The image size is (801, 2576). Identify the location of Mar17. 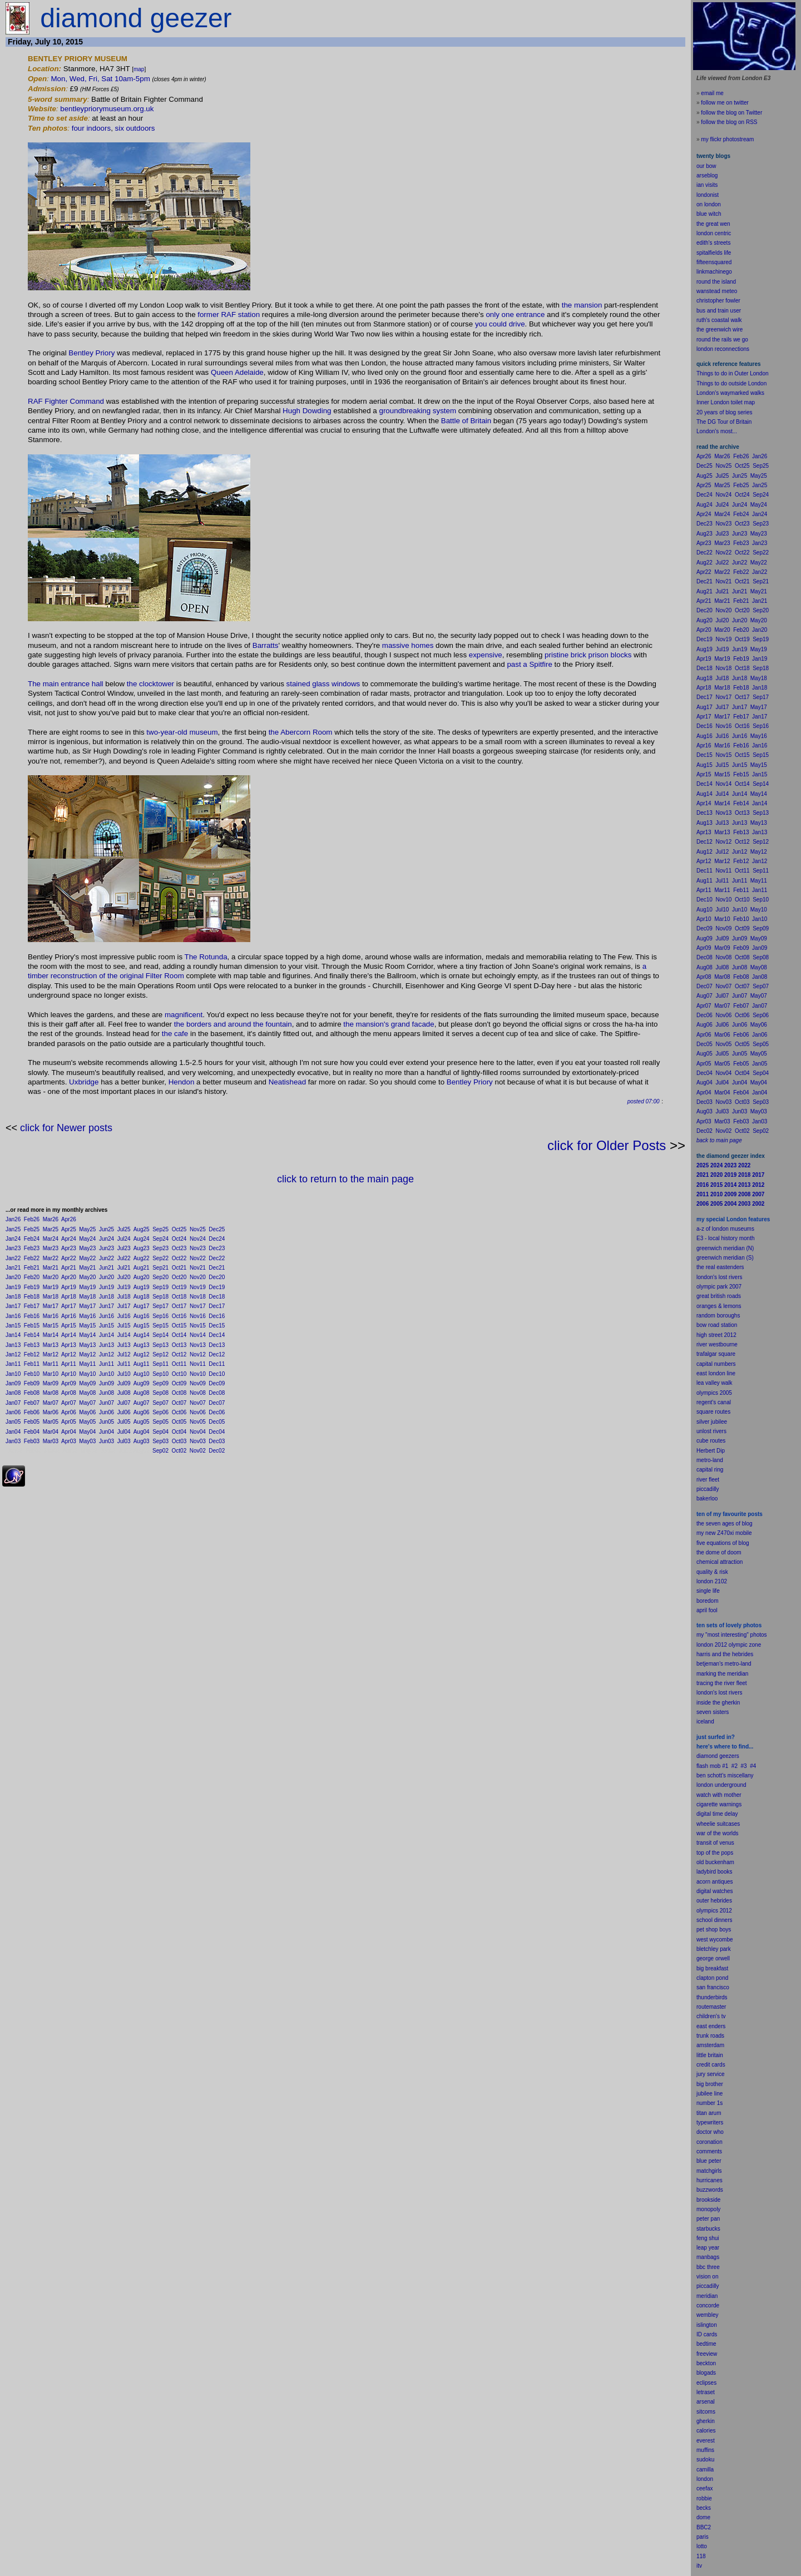
(50, 1306).